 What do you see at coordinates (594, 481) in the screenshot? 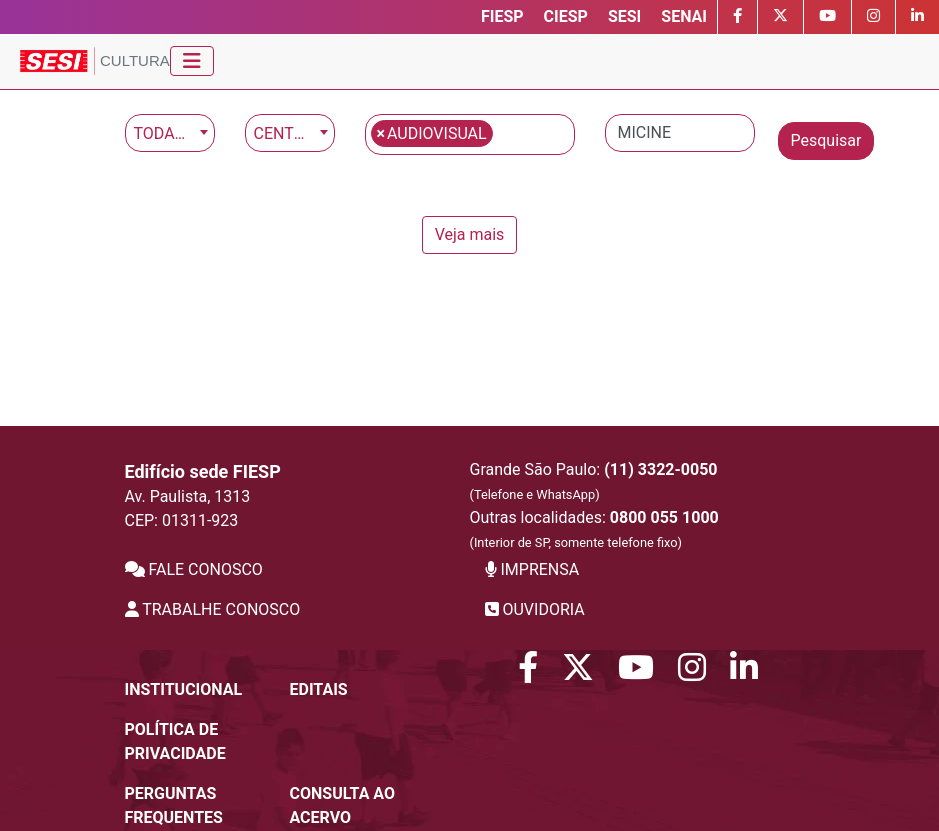
I see `Grande São Paulo:` at bounding box center [594, 481].